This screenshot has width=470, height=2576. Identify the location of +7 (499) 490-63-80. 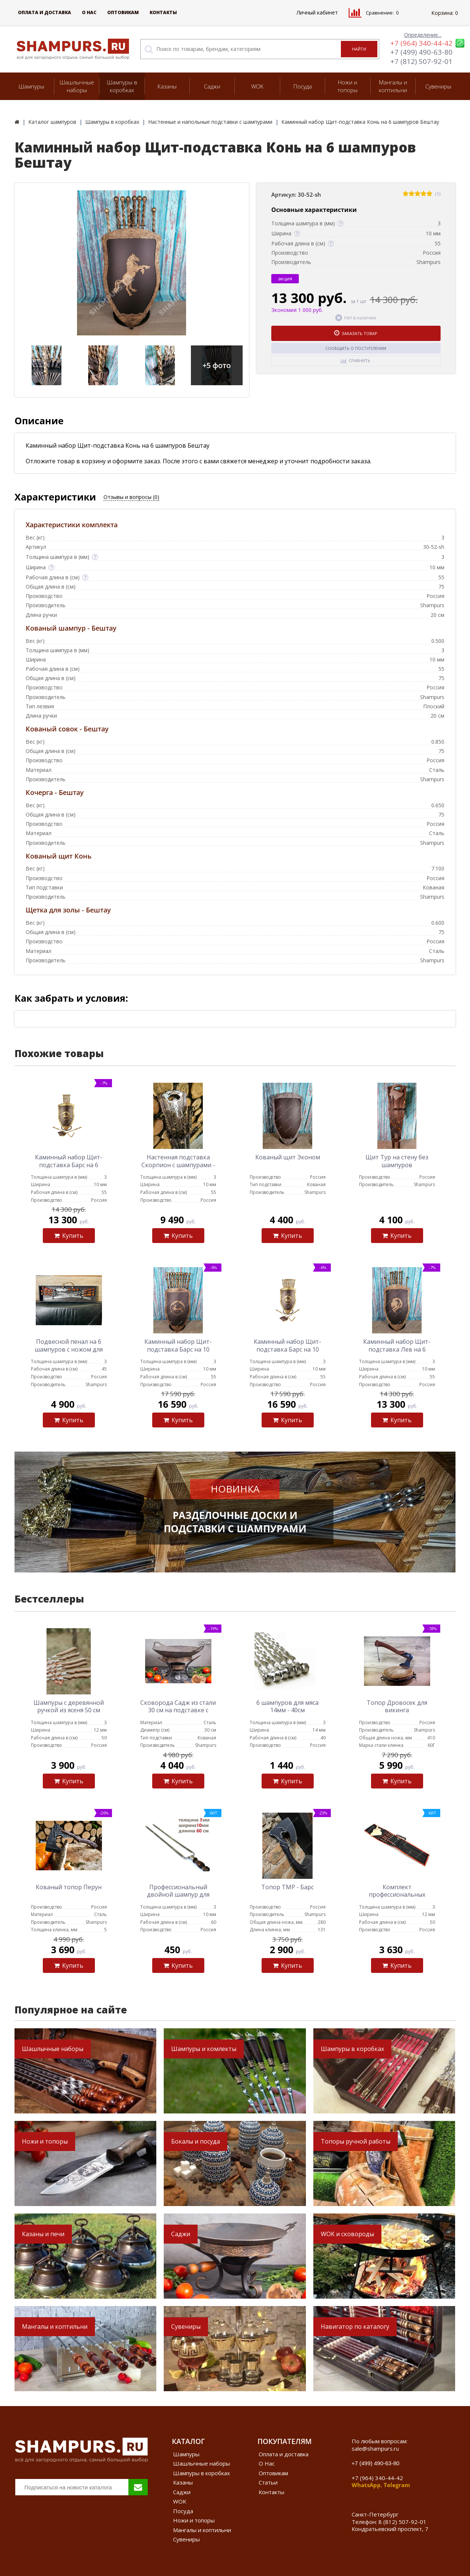
(421, 52).